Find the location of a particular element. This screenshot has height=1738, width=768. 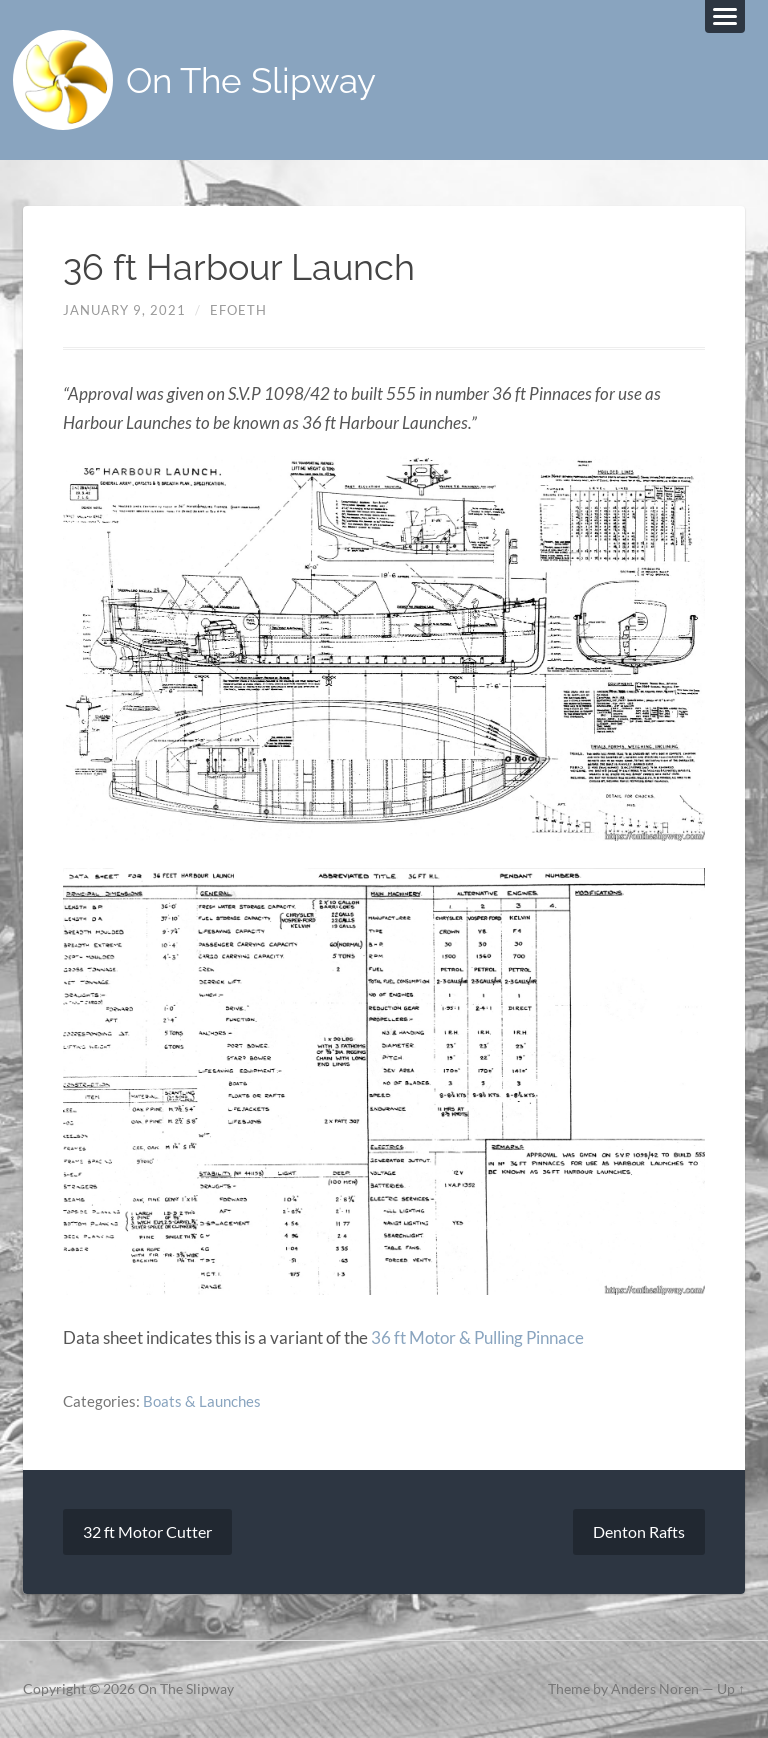

On The Slipway is located at coordinates (251, 80).